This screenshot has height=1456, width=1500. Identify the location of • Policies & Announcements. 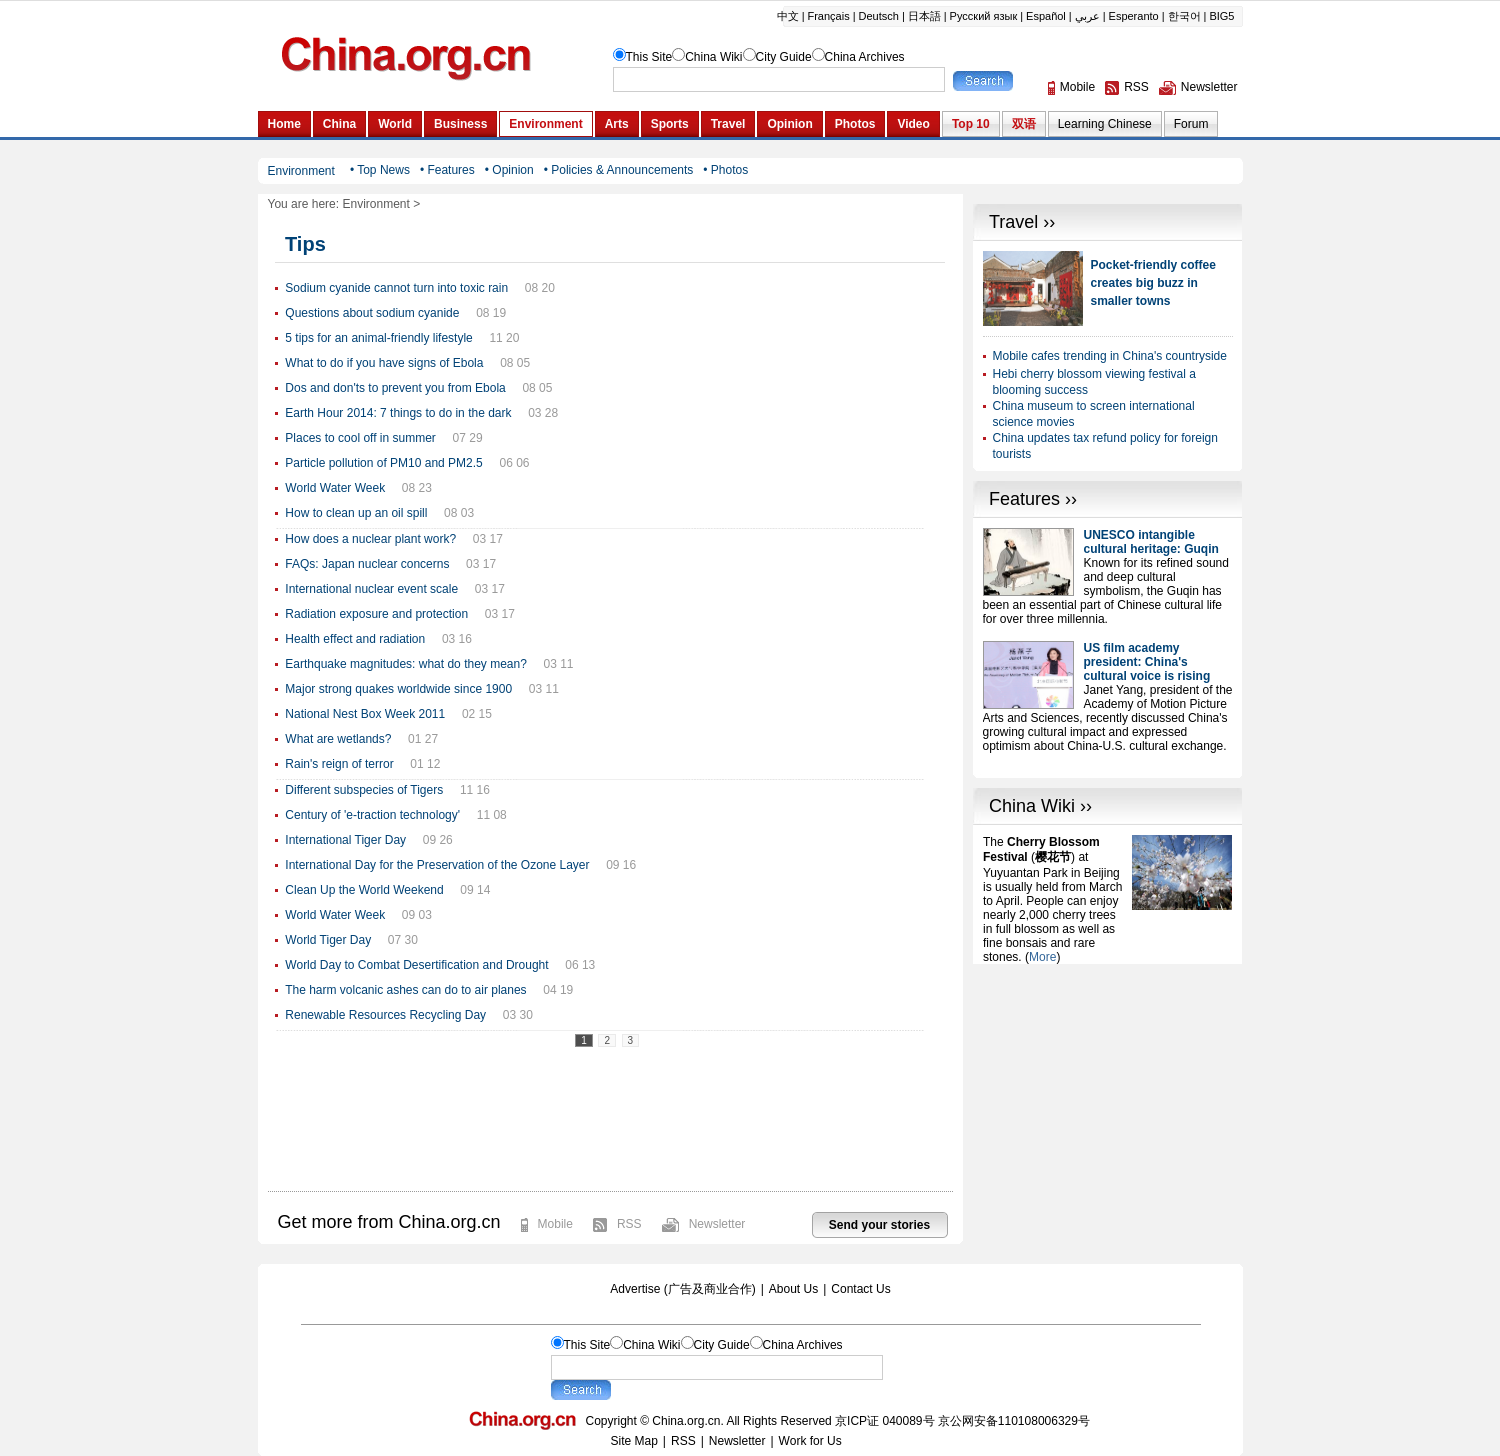
(619, 170).